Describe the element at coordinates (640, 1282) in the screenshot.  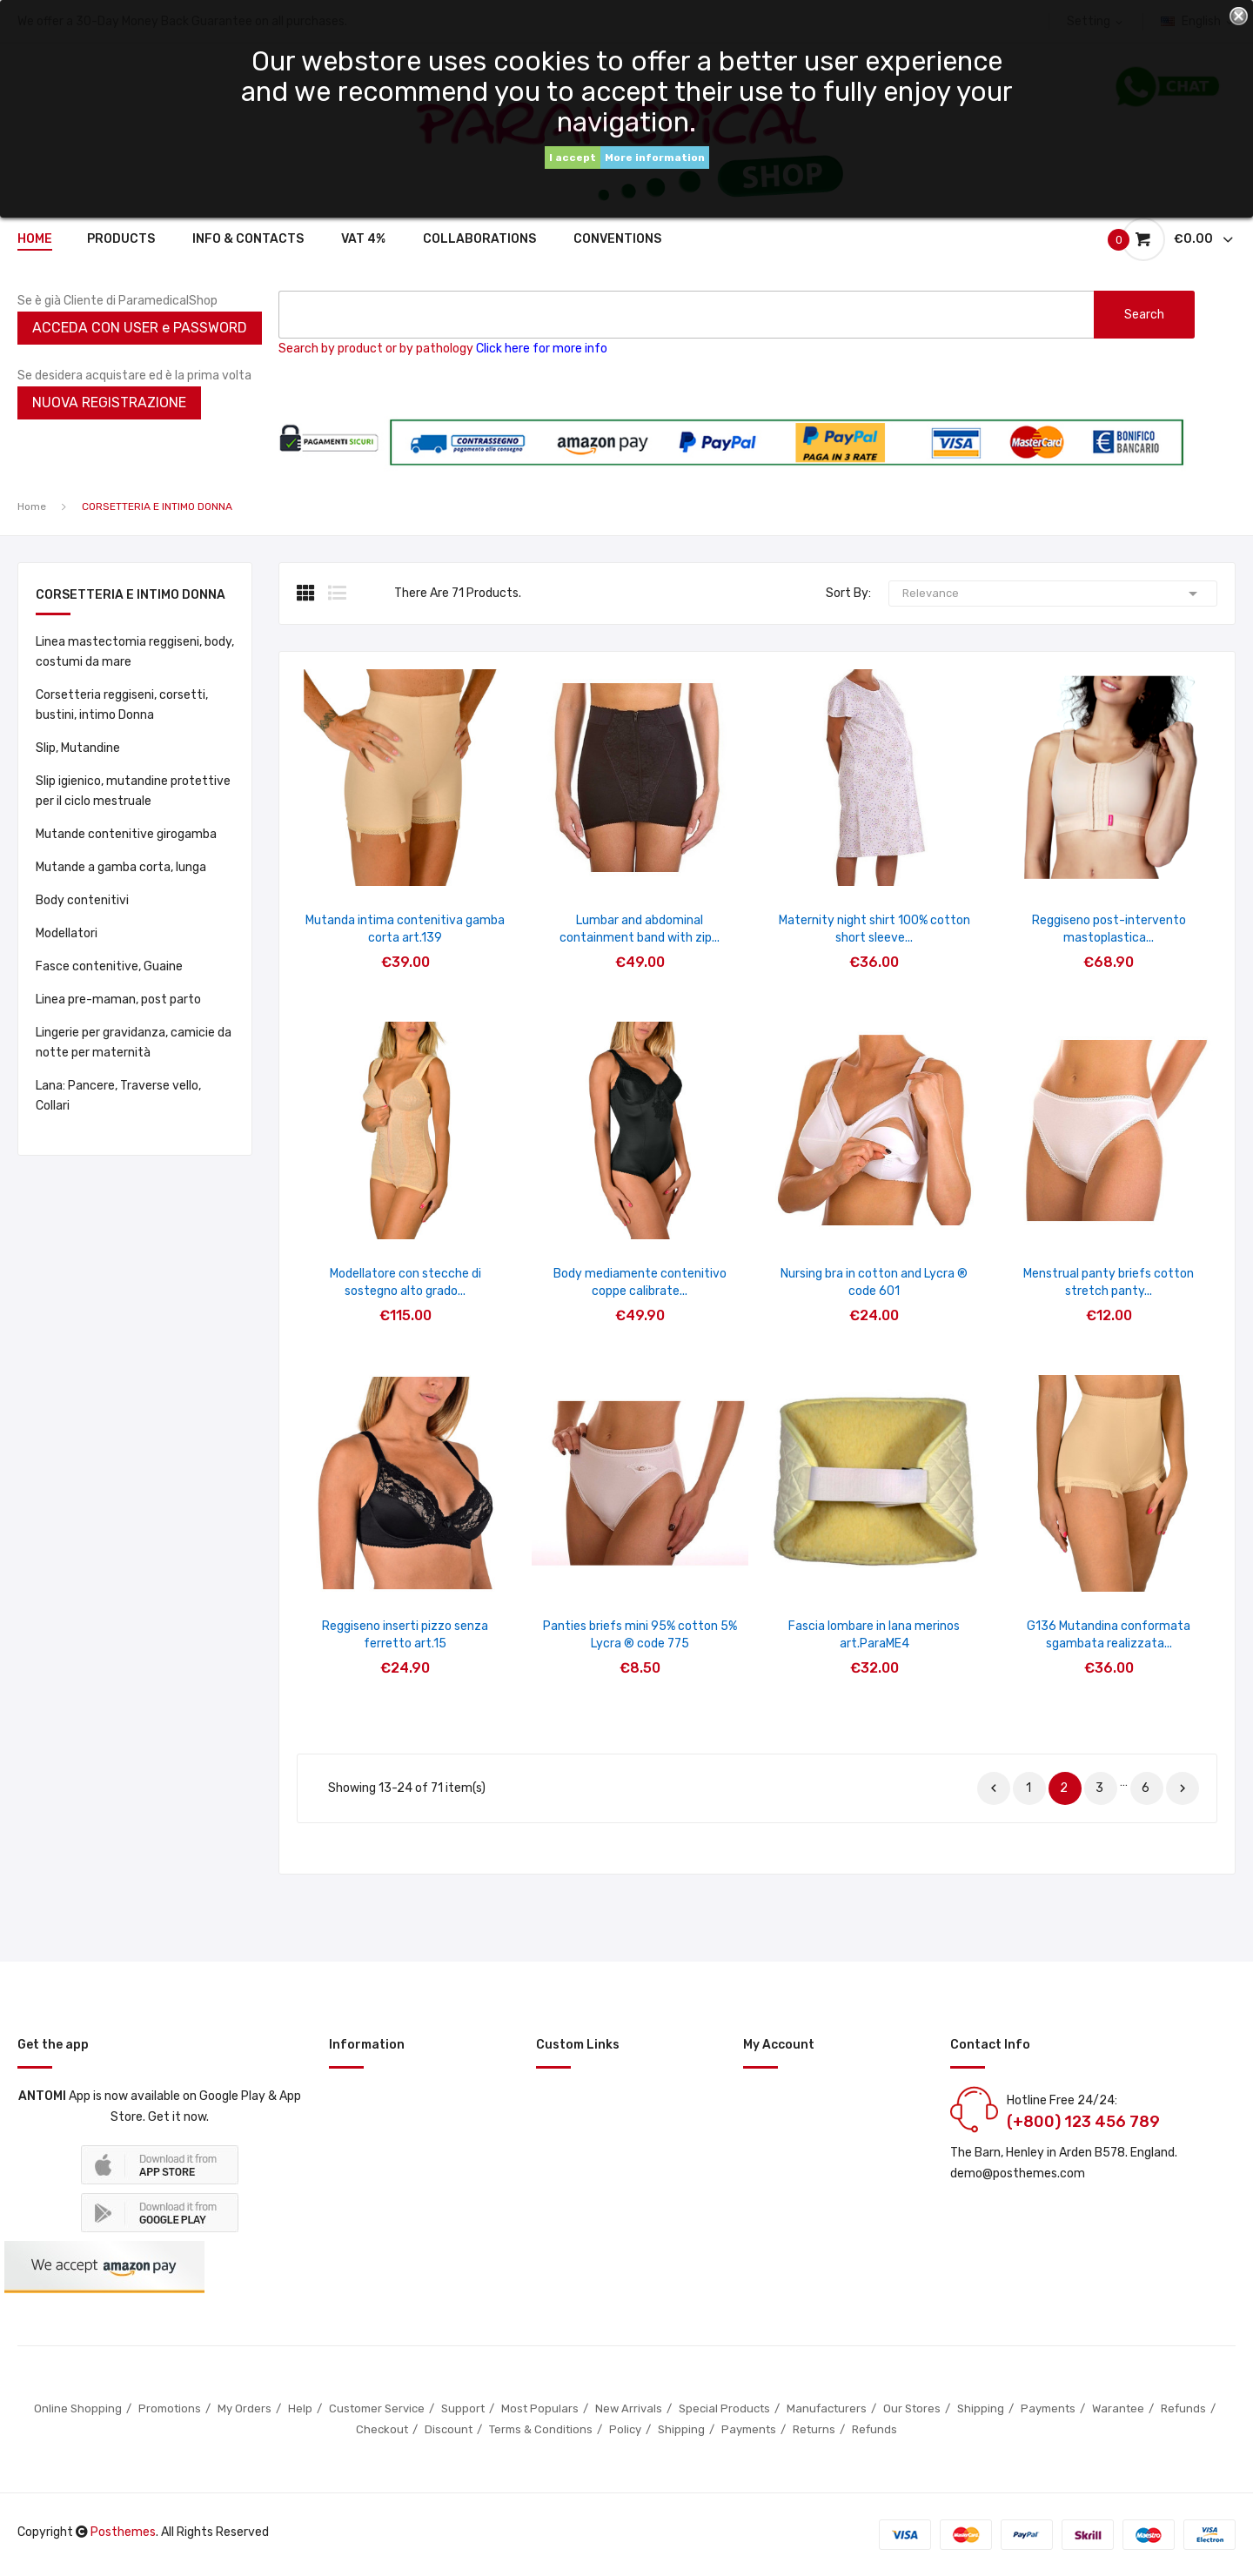
I see `Body mediamente contenitivo coppe calibrate...` at that location.